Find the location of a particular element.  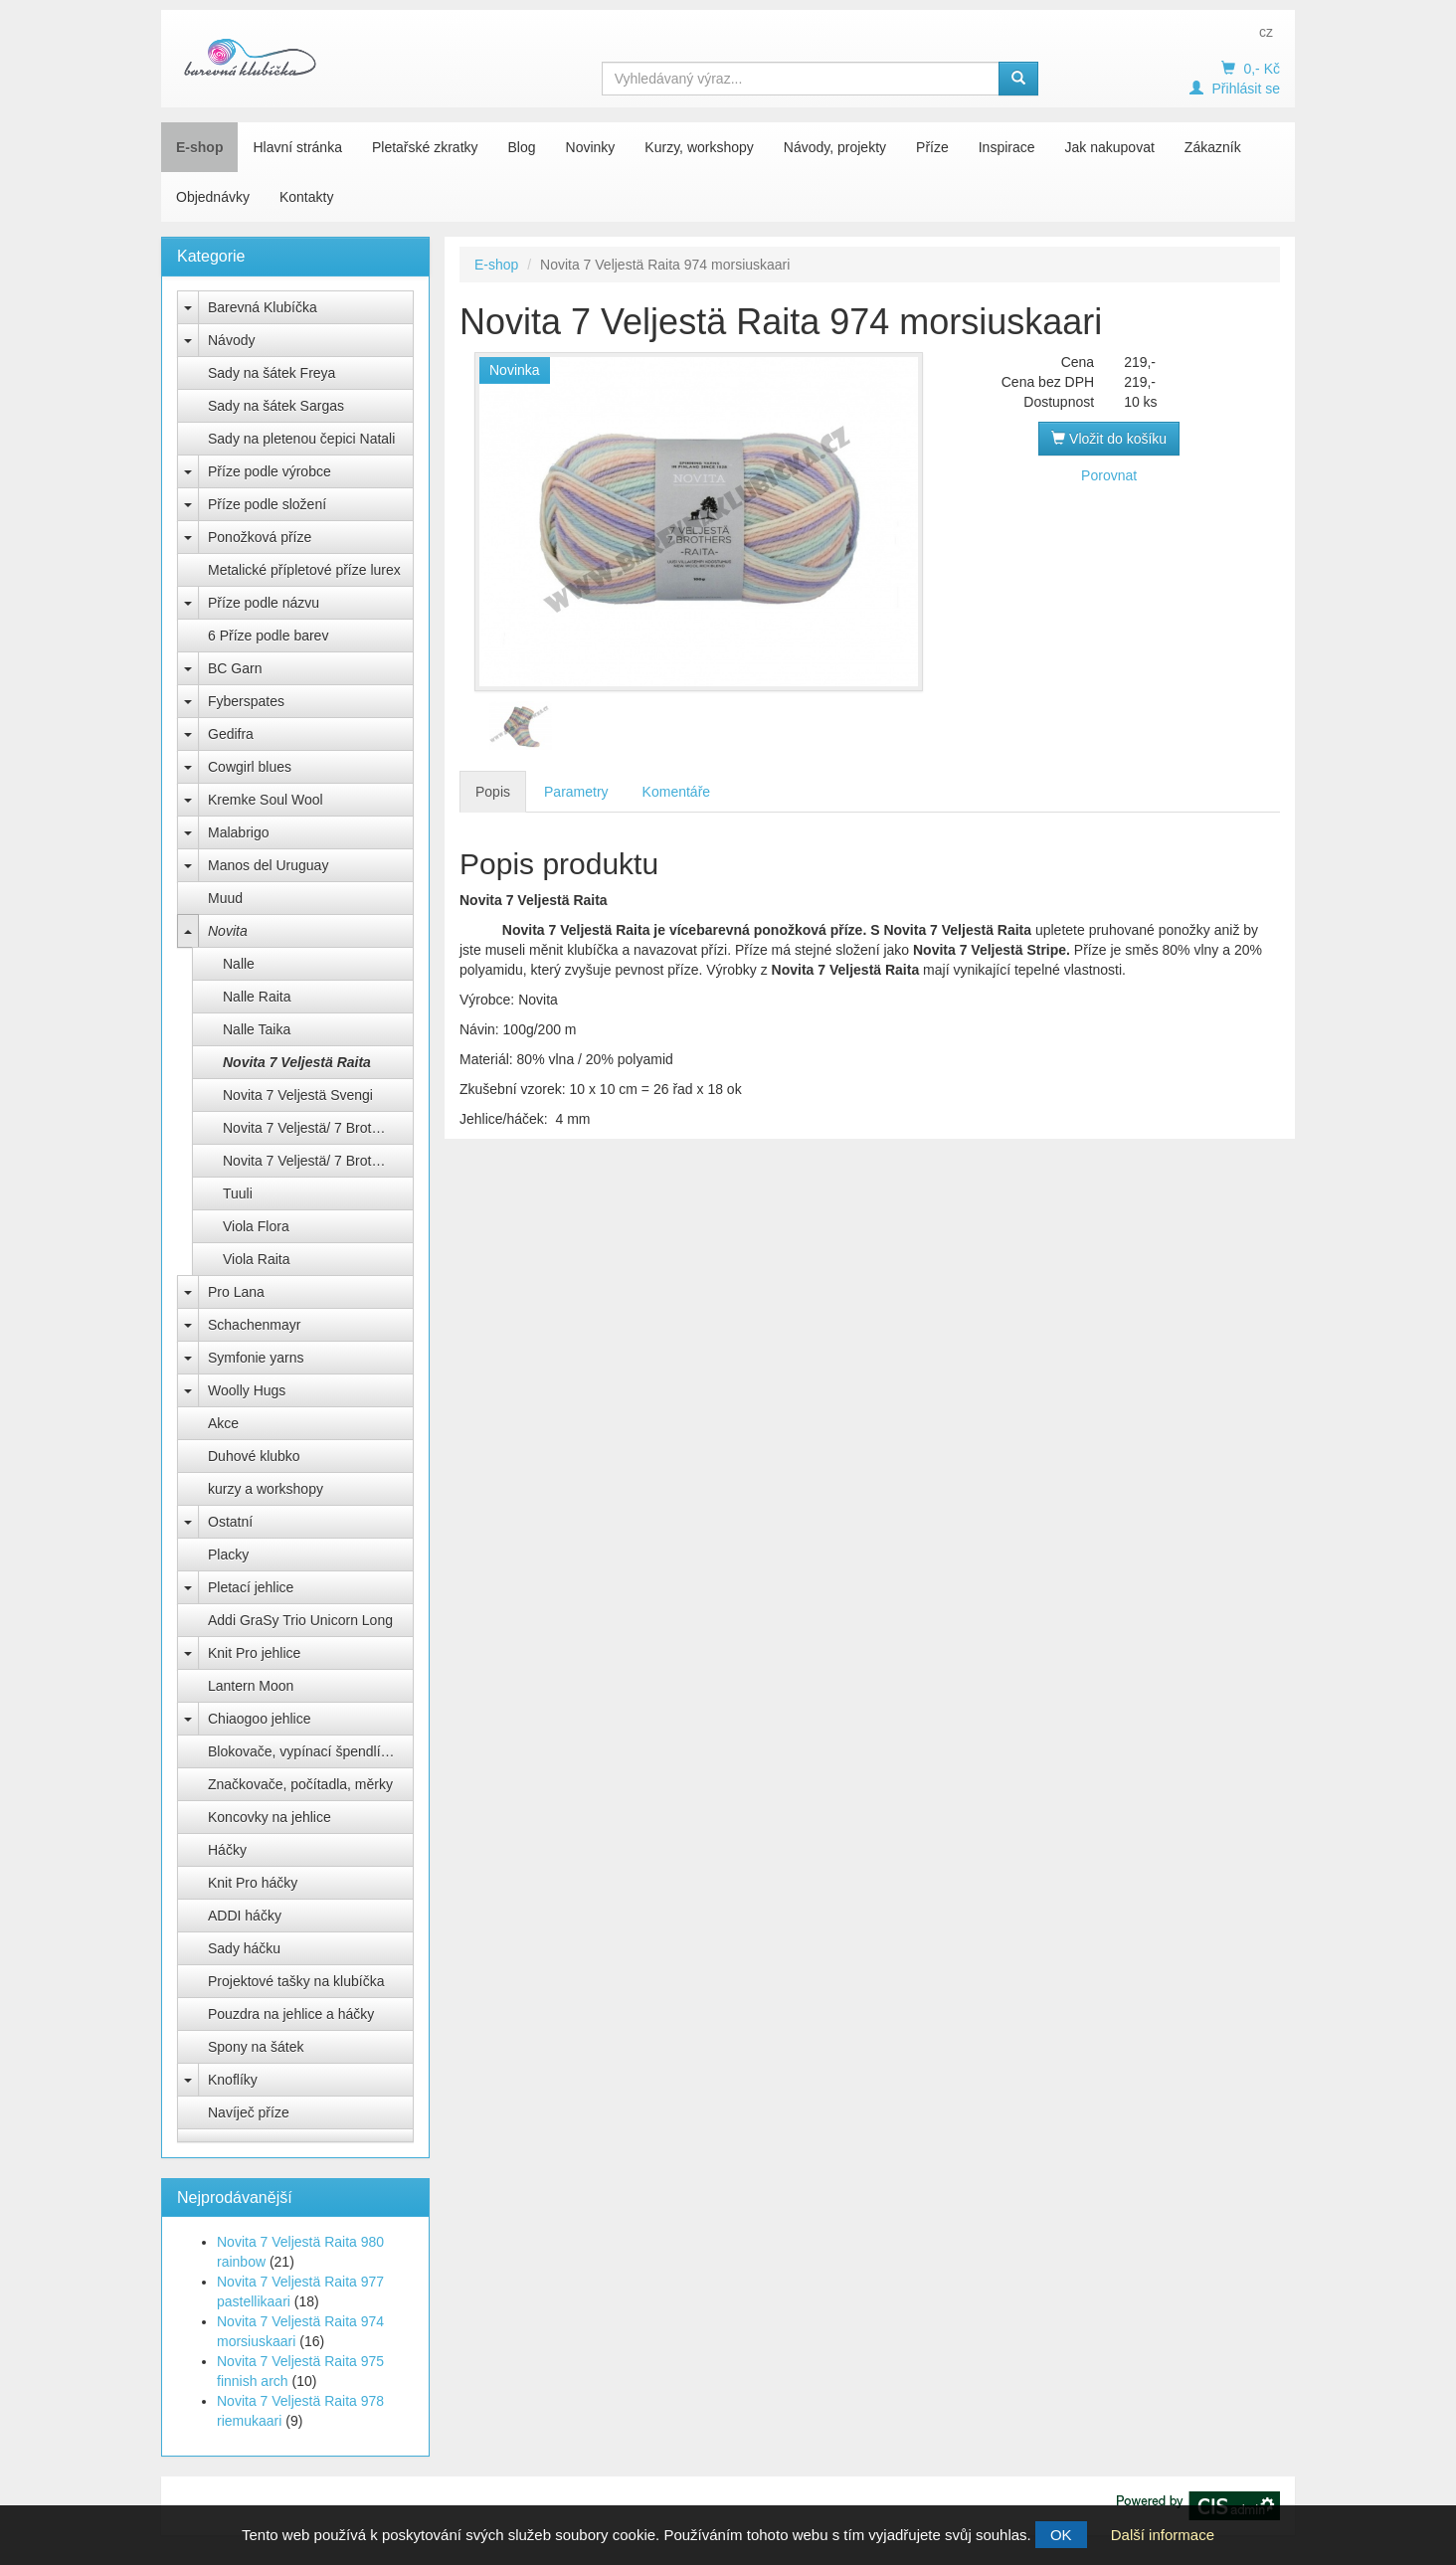

Návody, projekty is located at coordinates (835, 147).